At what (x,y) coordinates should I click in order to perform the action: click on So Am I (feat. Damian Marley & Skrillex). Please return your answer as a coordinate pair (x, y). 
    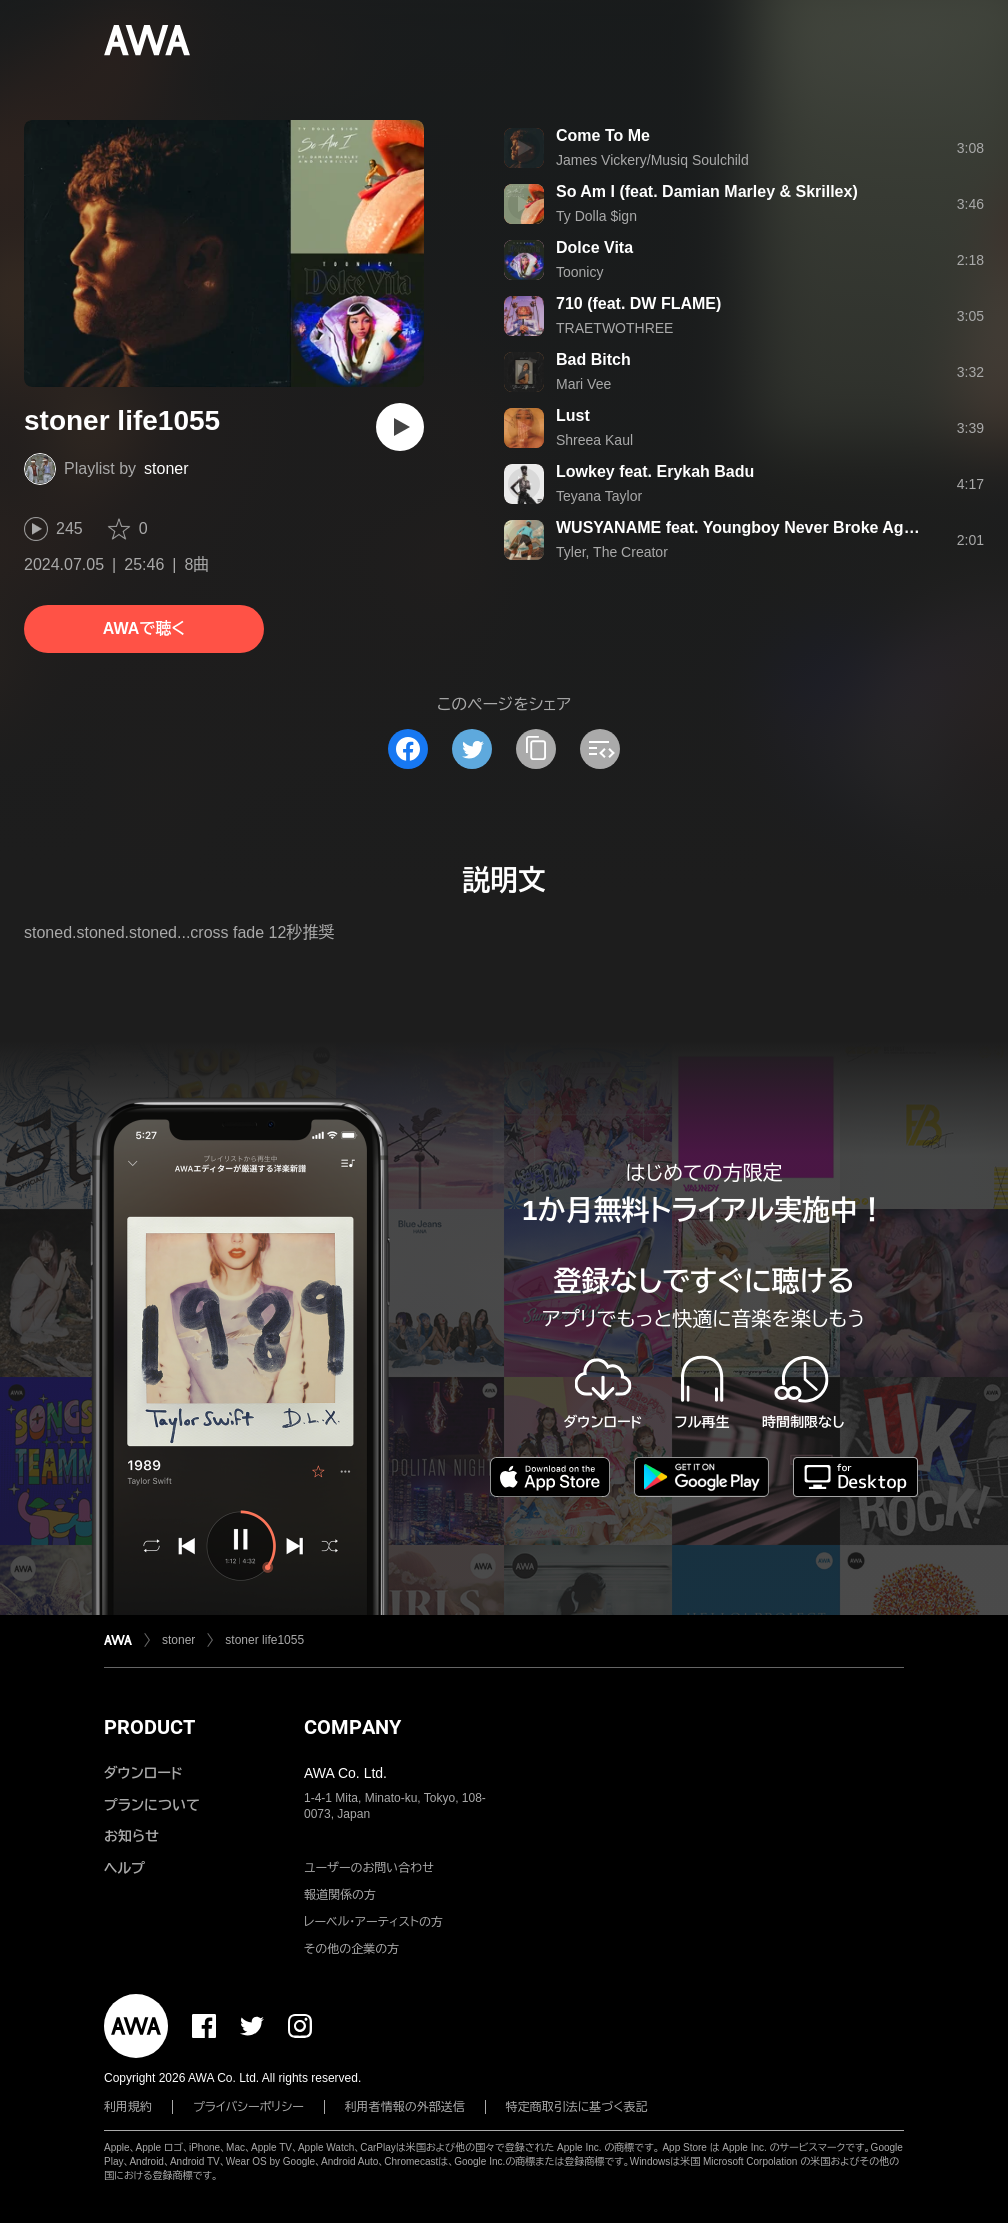
    Looking at the image, I should click on (707, 191).